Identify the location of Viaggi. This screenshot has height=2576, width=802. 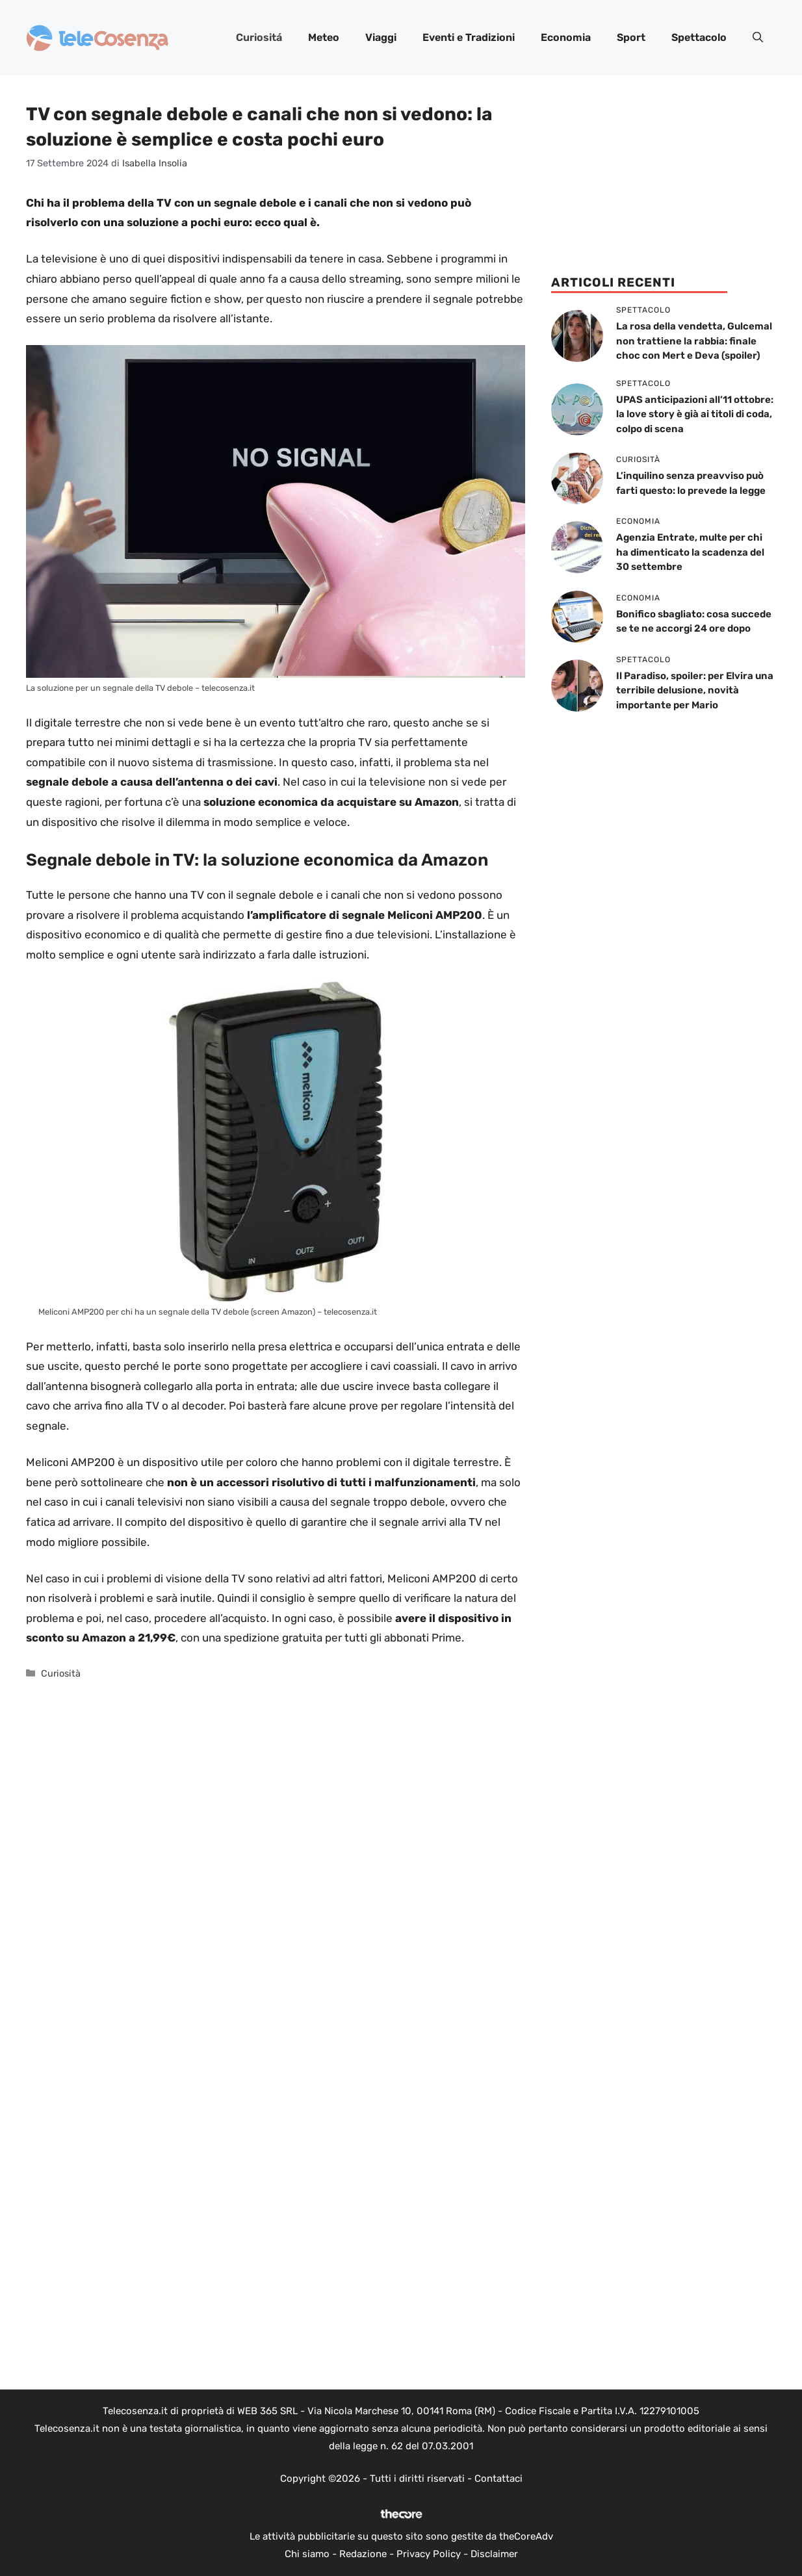
(380, 37).